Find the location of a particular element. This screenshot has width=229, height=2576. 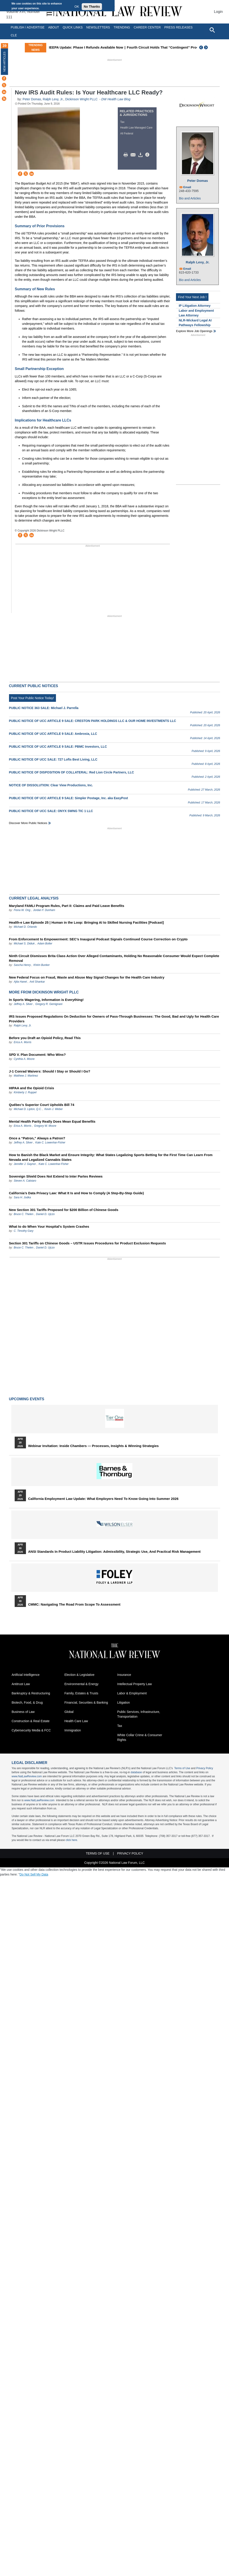

click here. is located at coordinates (72, 1840).